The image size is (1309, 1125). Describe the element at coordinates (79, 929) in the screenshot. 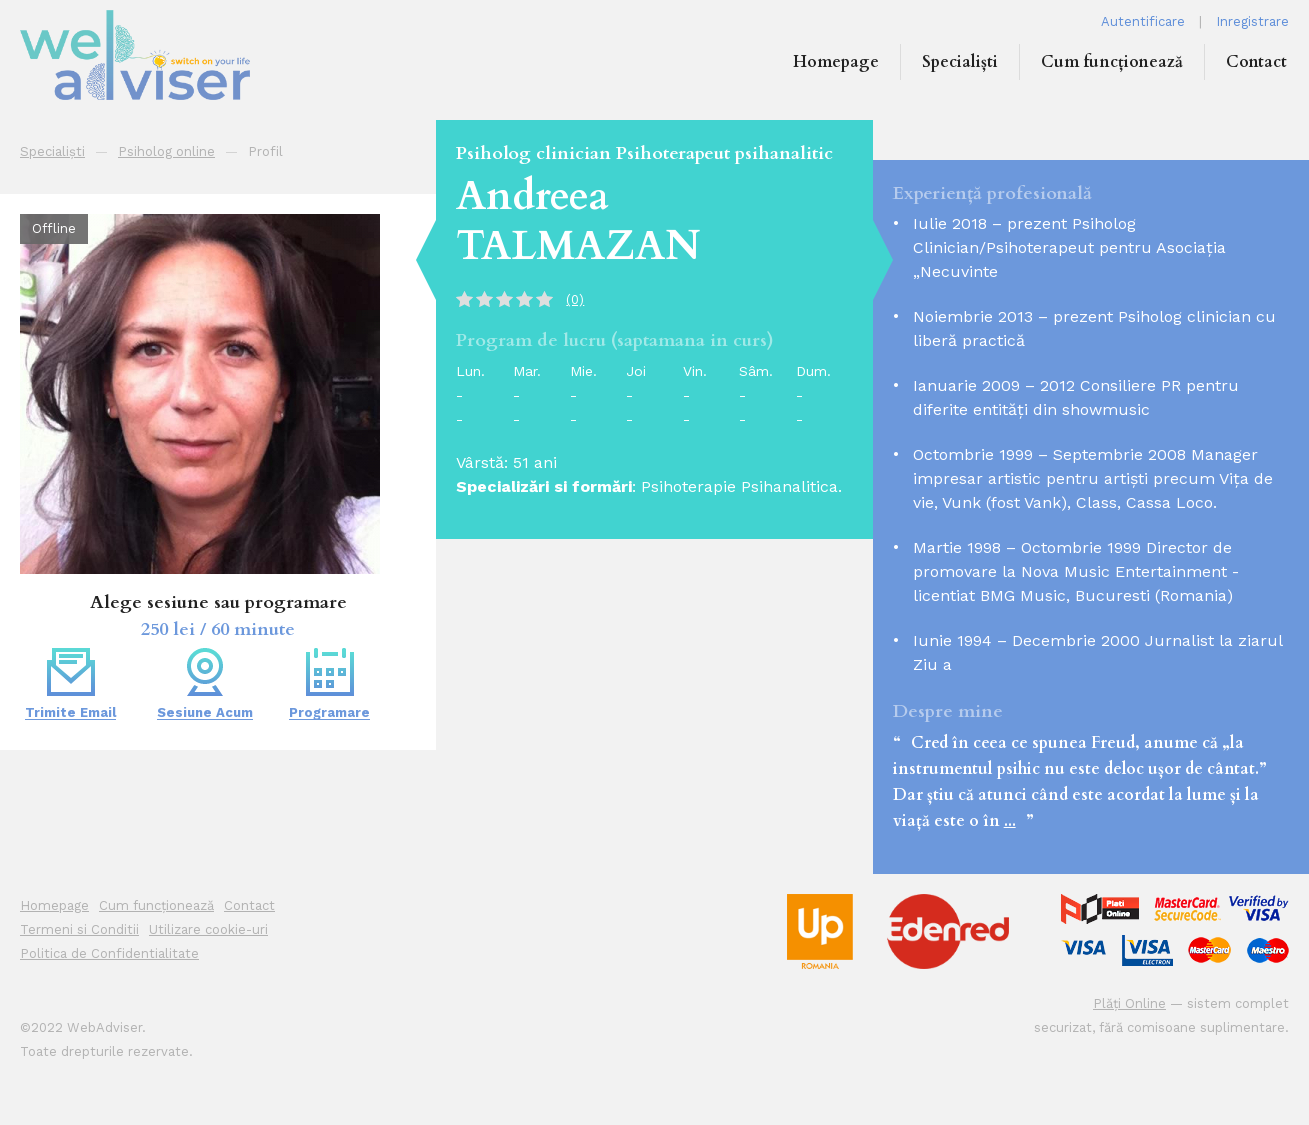

I see `Termeni si Conditii` at that location.